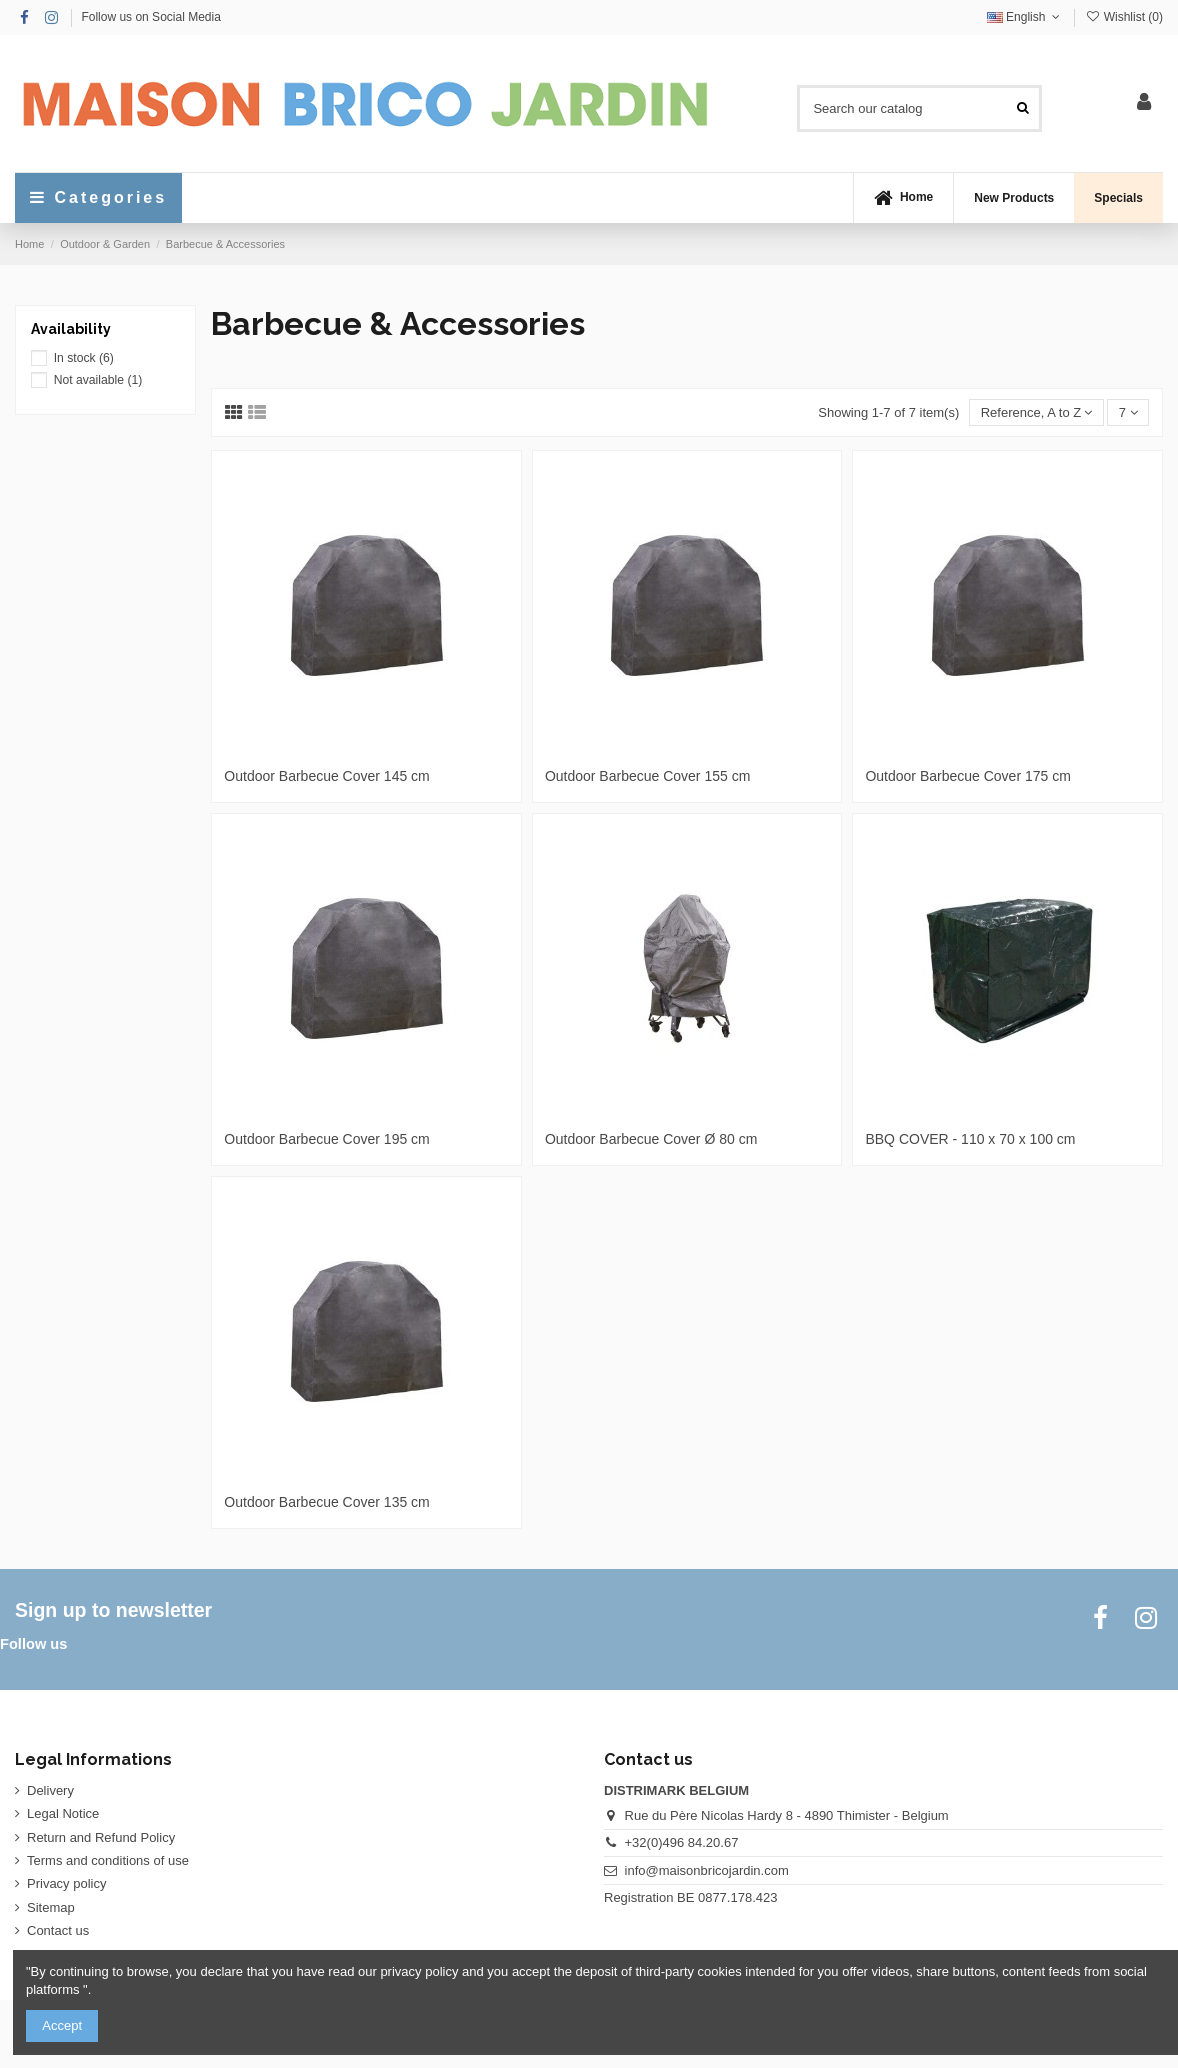 The image size is (1178, 2068). Describe the element at coordinates (967, 776) in the screenshot. I see `Outdoor Barbecue Cover 175 cm` at that location.